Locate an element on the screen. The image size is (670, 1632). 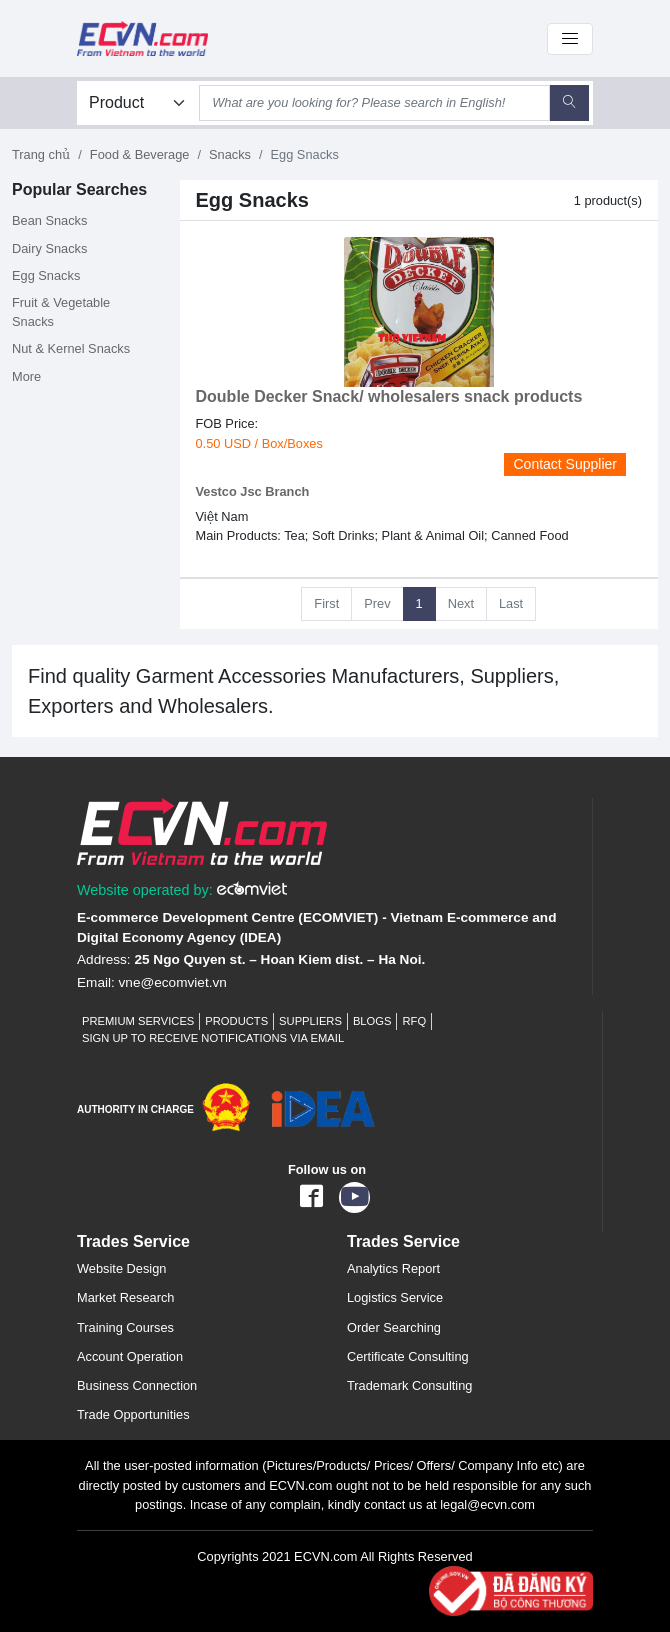
Business Connection is located at coordinates (137, 1385).